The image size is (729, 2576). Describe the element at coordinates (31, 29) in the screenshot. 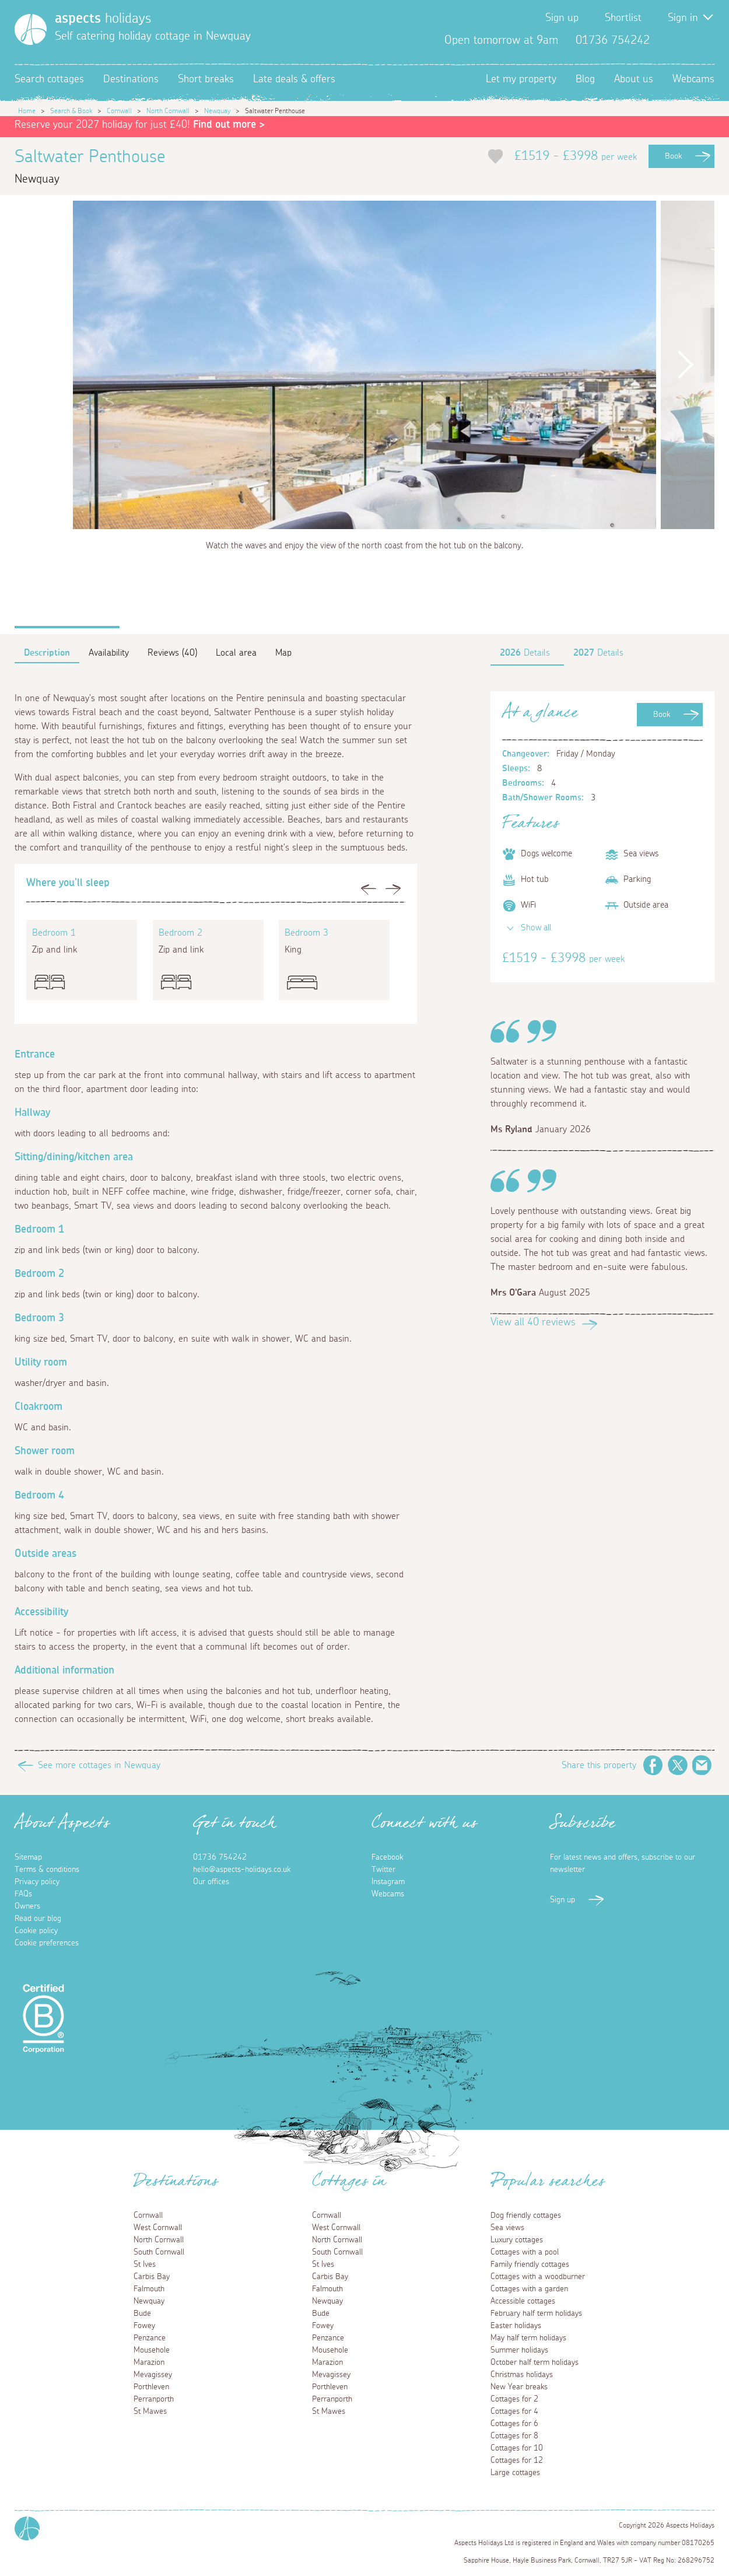

I see `[Homepage]` at that location.